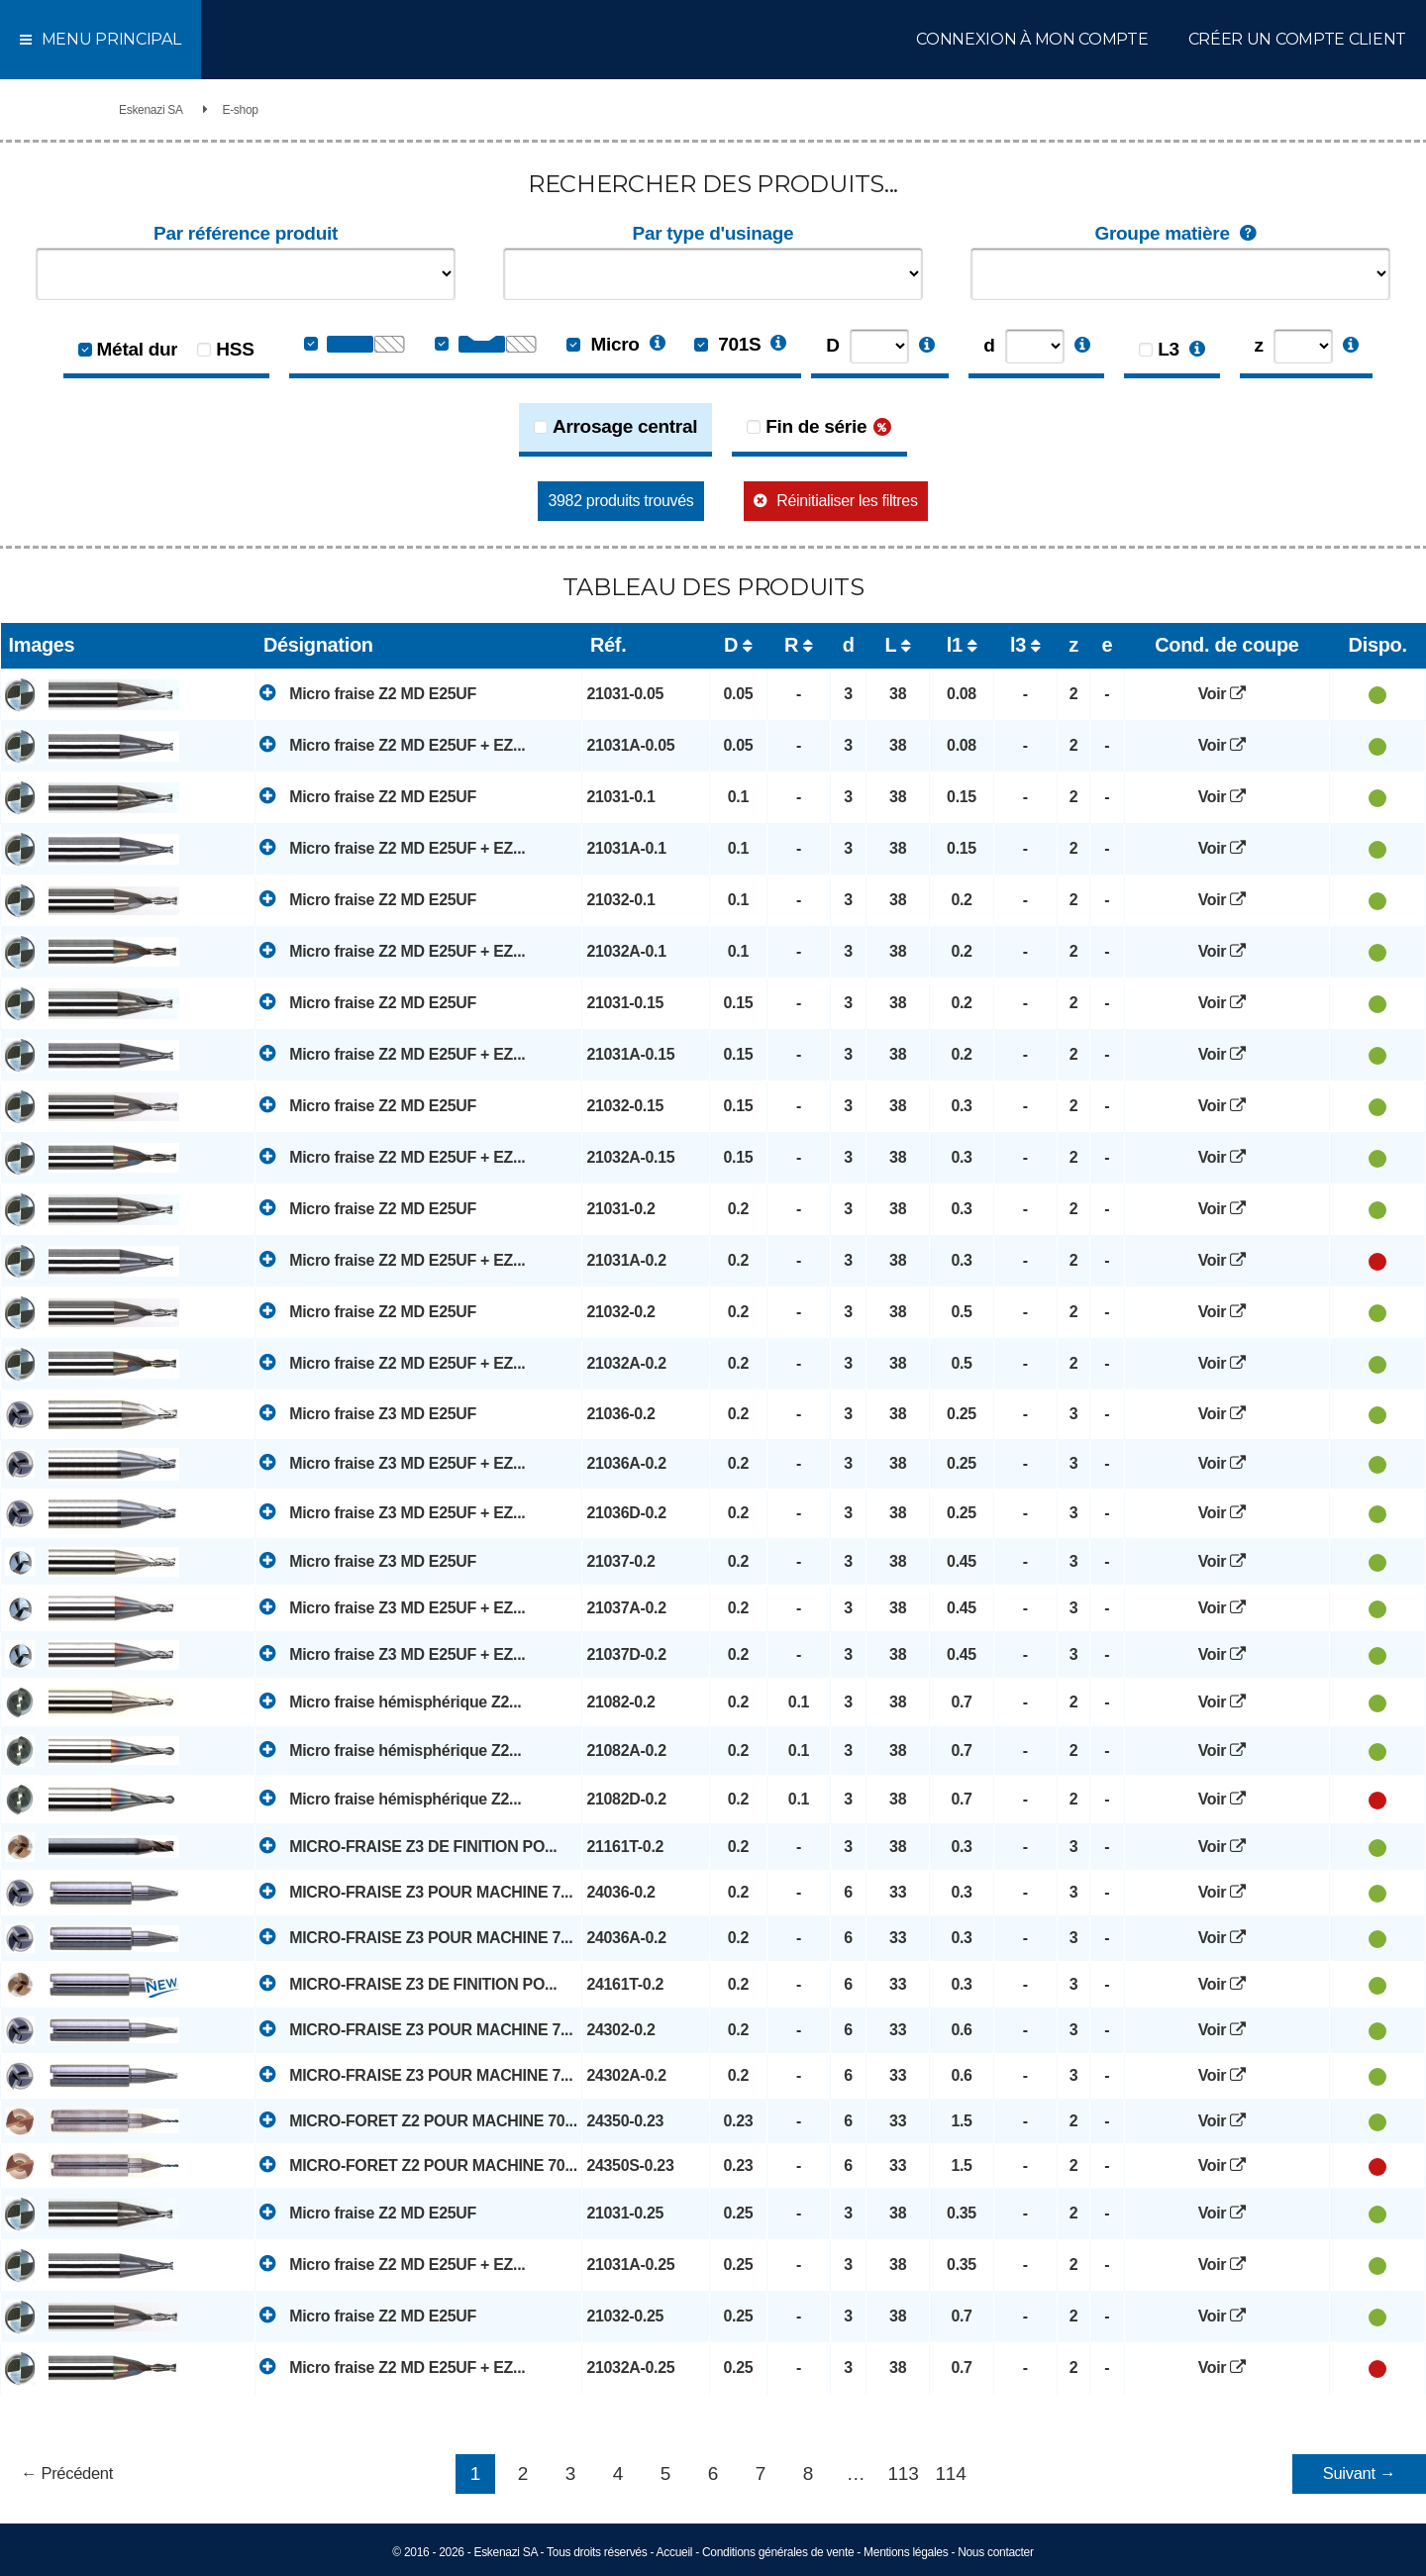  What do you see at coordinates (151, 110) in the screenshot?
I see `Eskenazi SA` at bounding box center [151, 110].